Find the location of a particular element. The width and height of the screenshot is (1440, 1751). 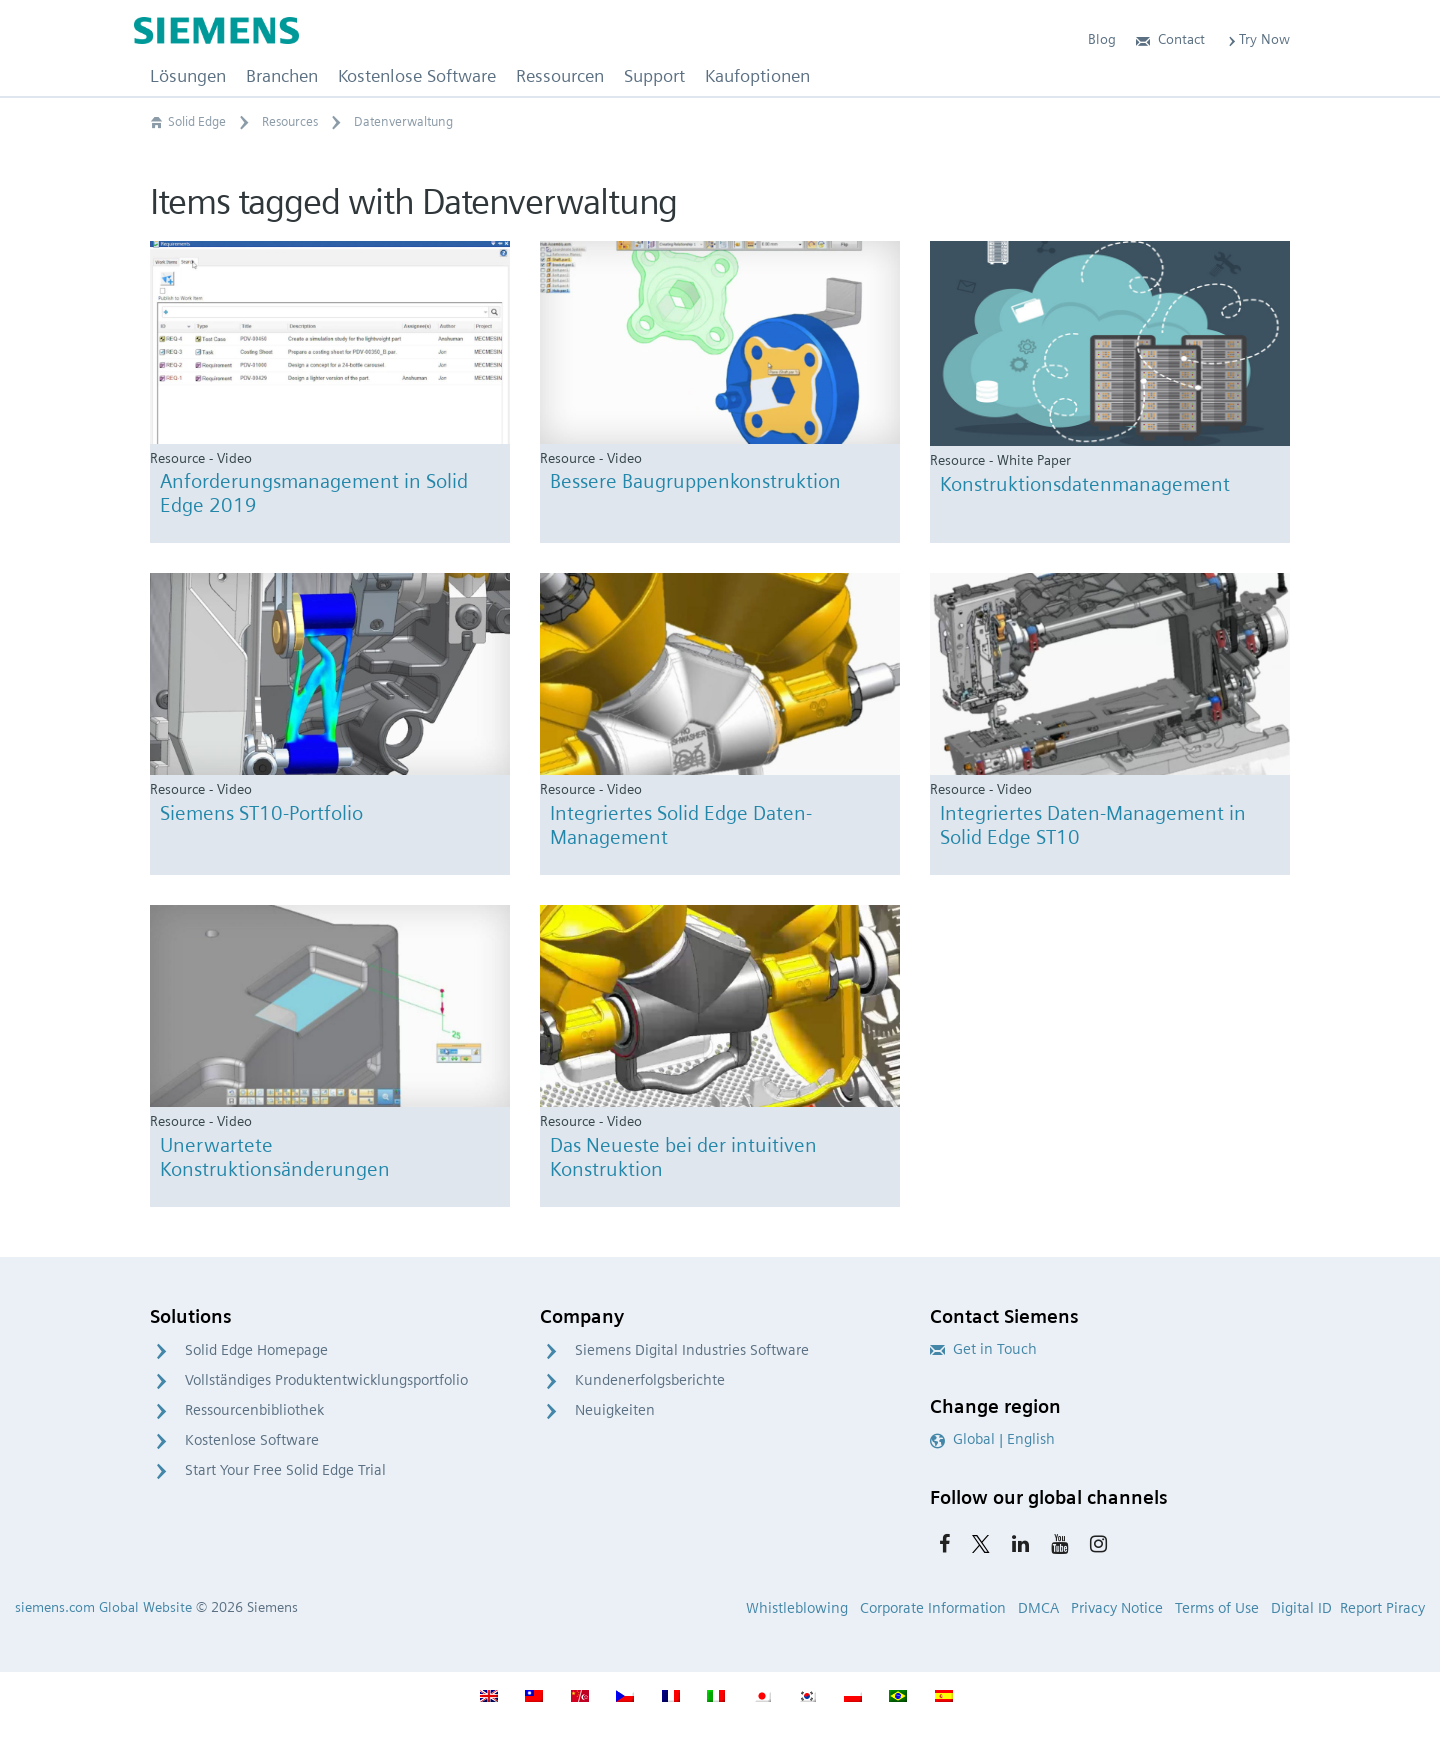

Terms of Use is located at coordinates (1217, 1608).